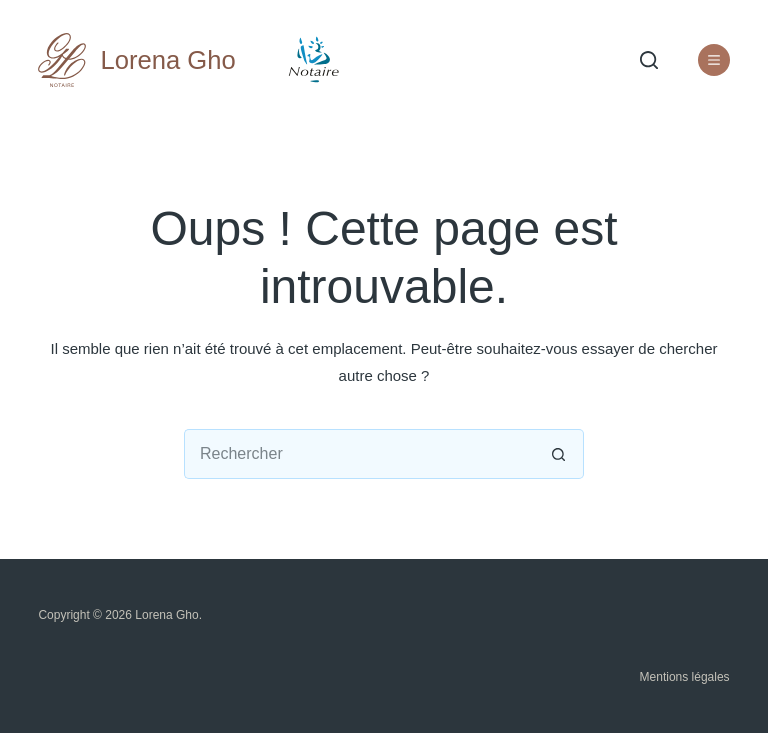  I want to click on [Rechercher…], so click(359, 454).